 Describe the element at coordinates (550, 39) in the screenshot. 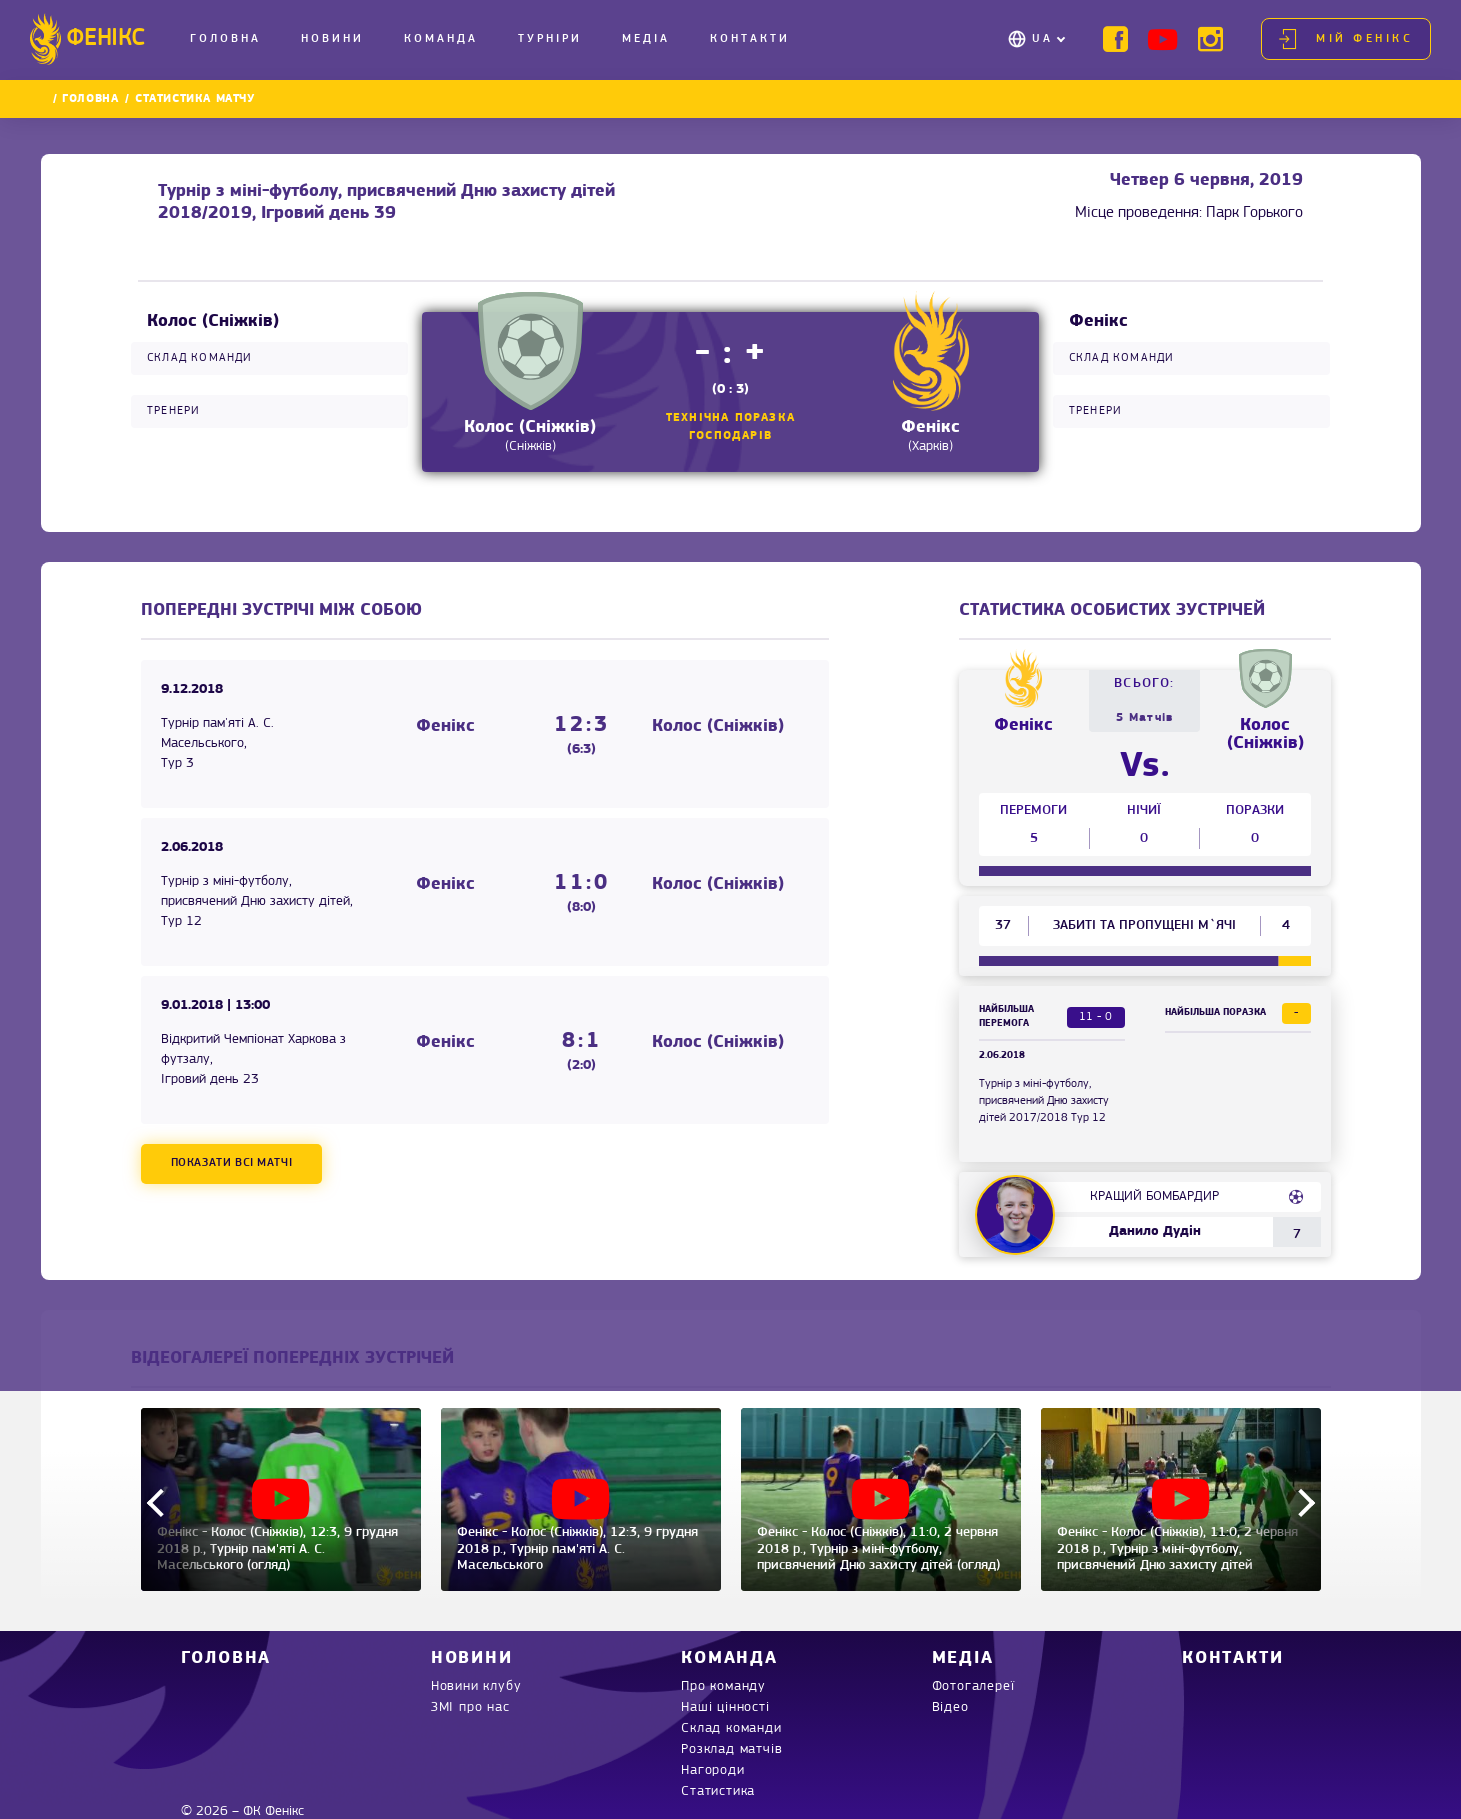

I see `Турніри` at that location.